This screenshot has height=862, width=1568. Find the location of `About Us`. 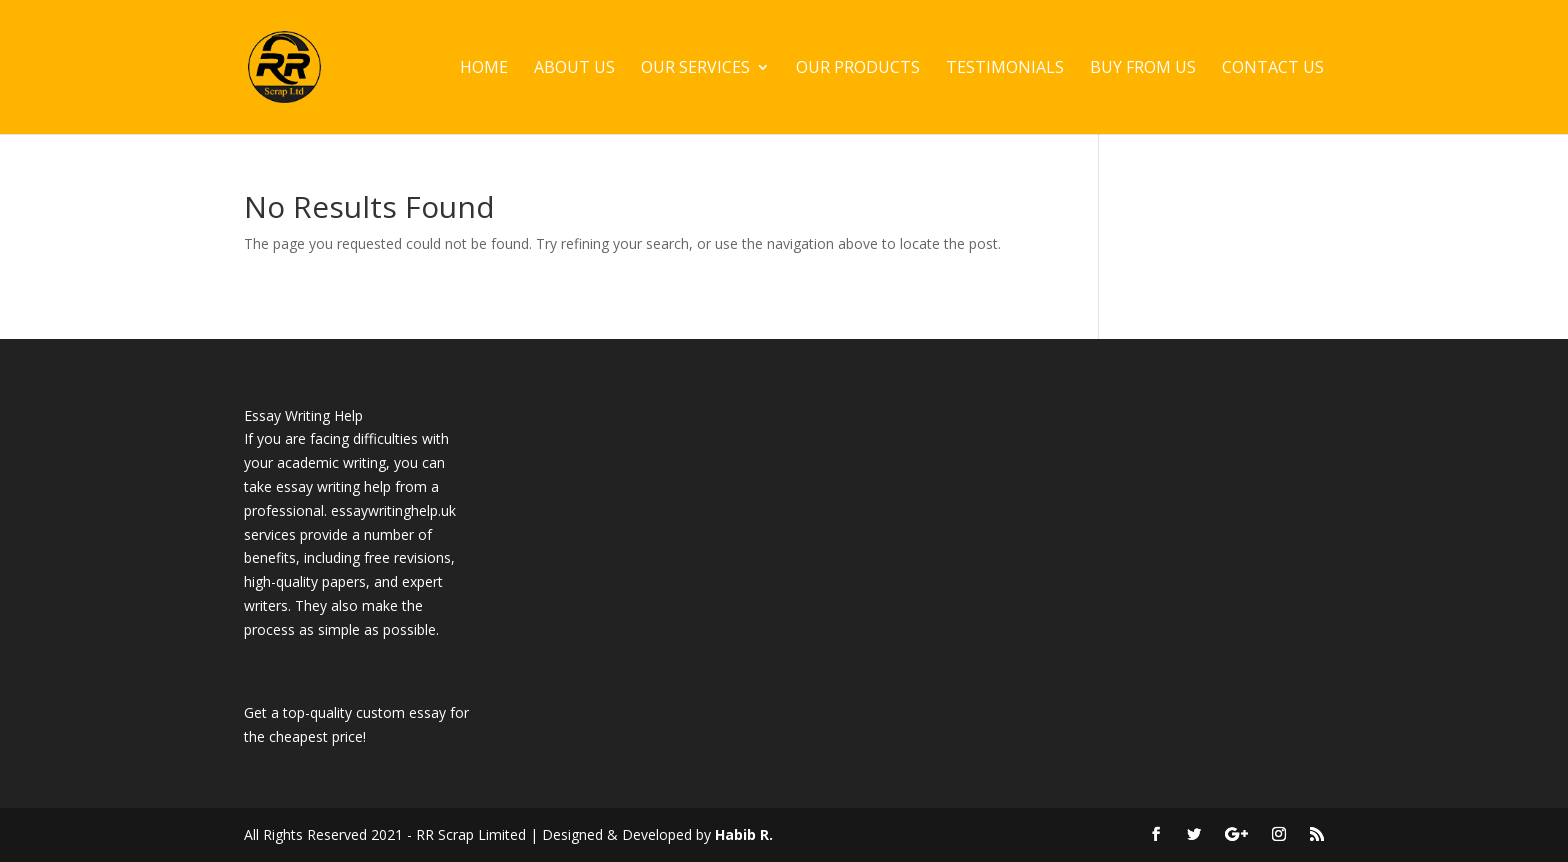

About Us is located at coordinates (574, 69).